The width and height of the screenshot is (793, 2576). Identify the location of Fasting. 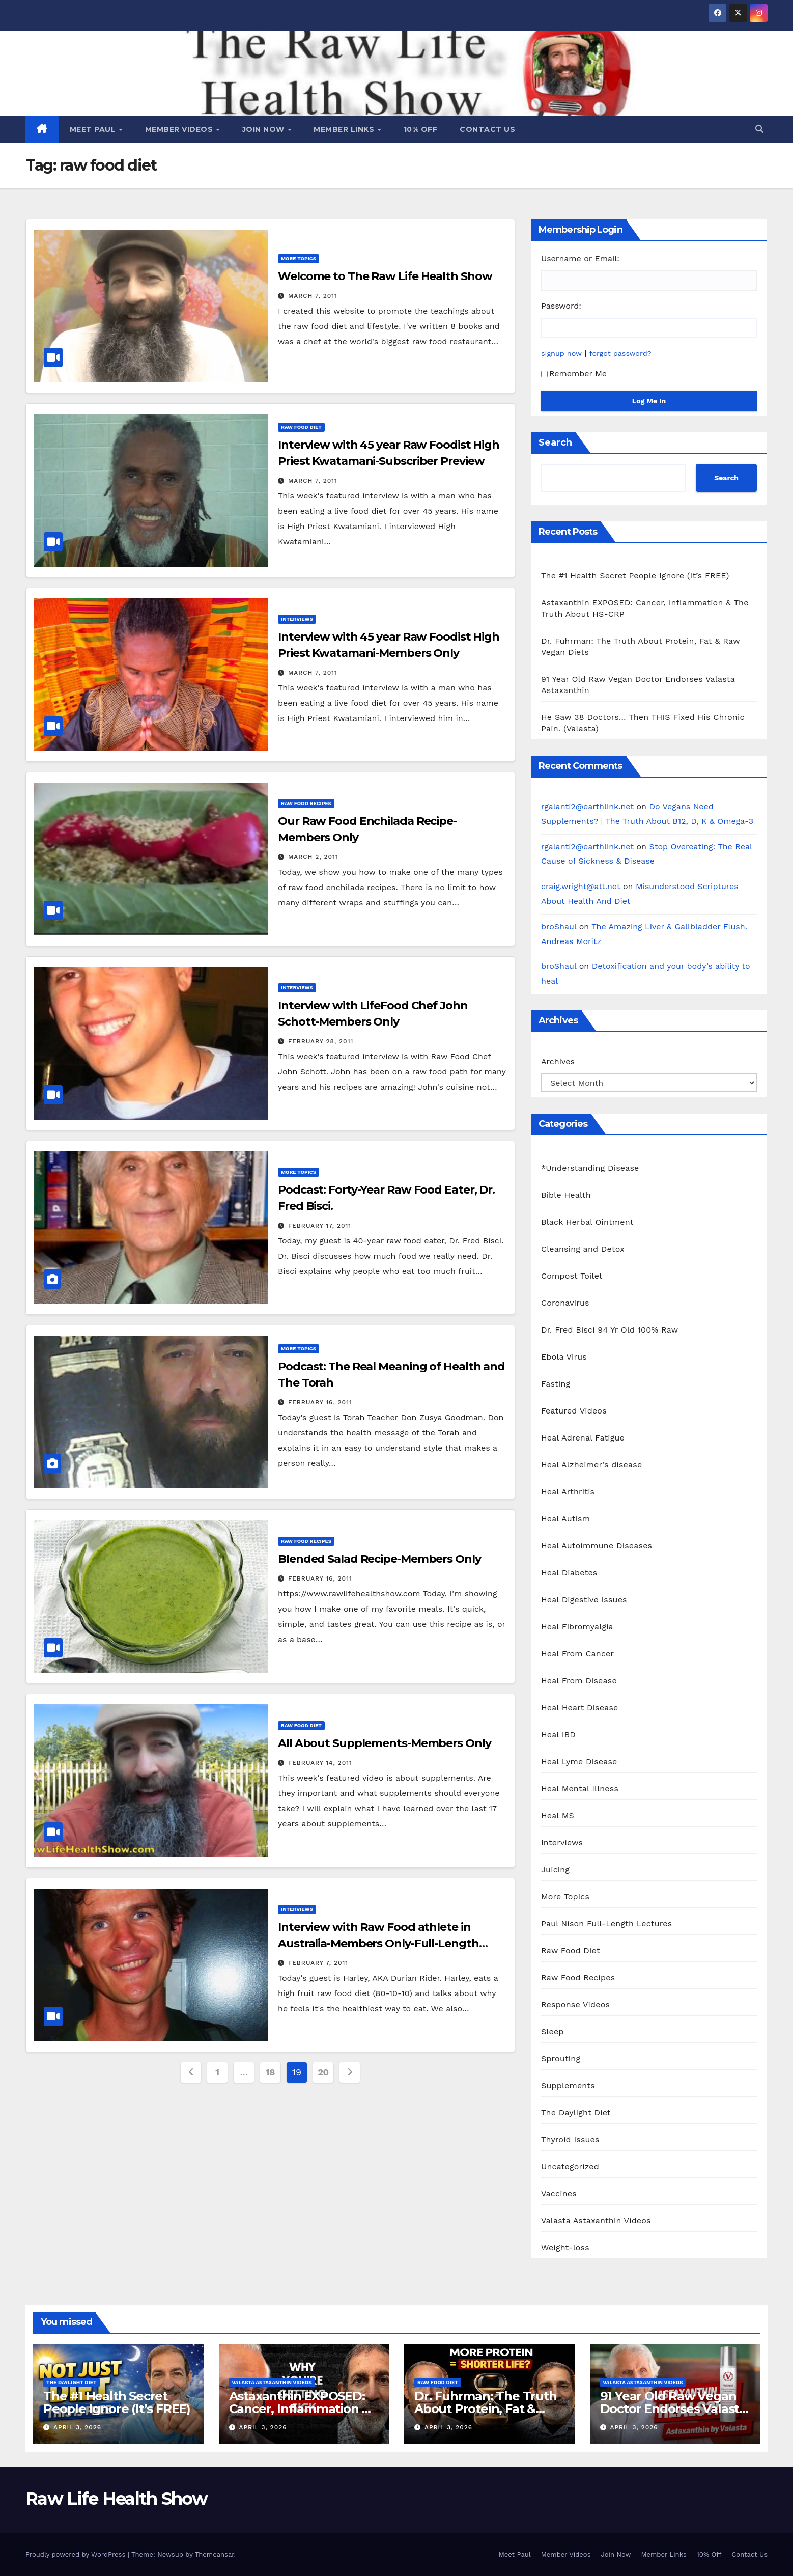
(555, 1384).